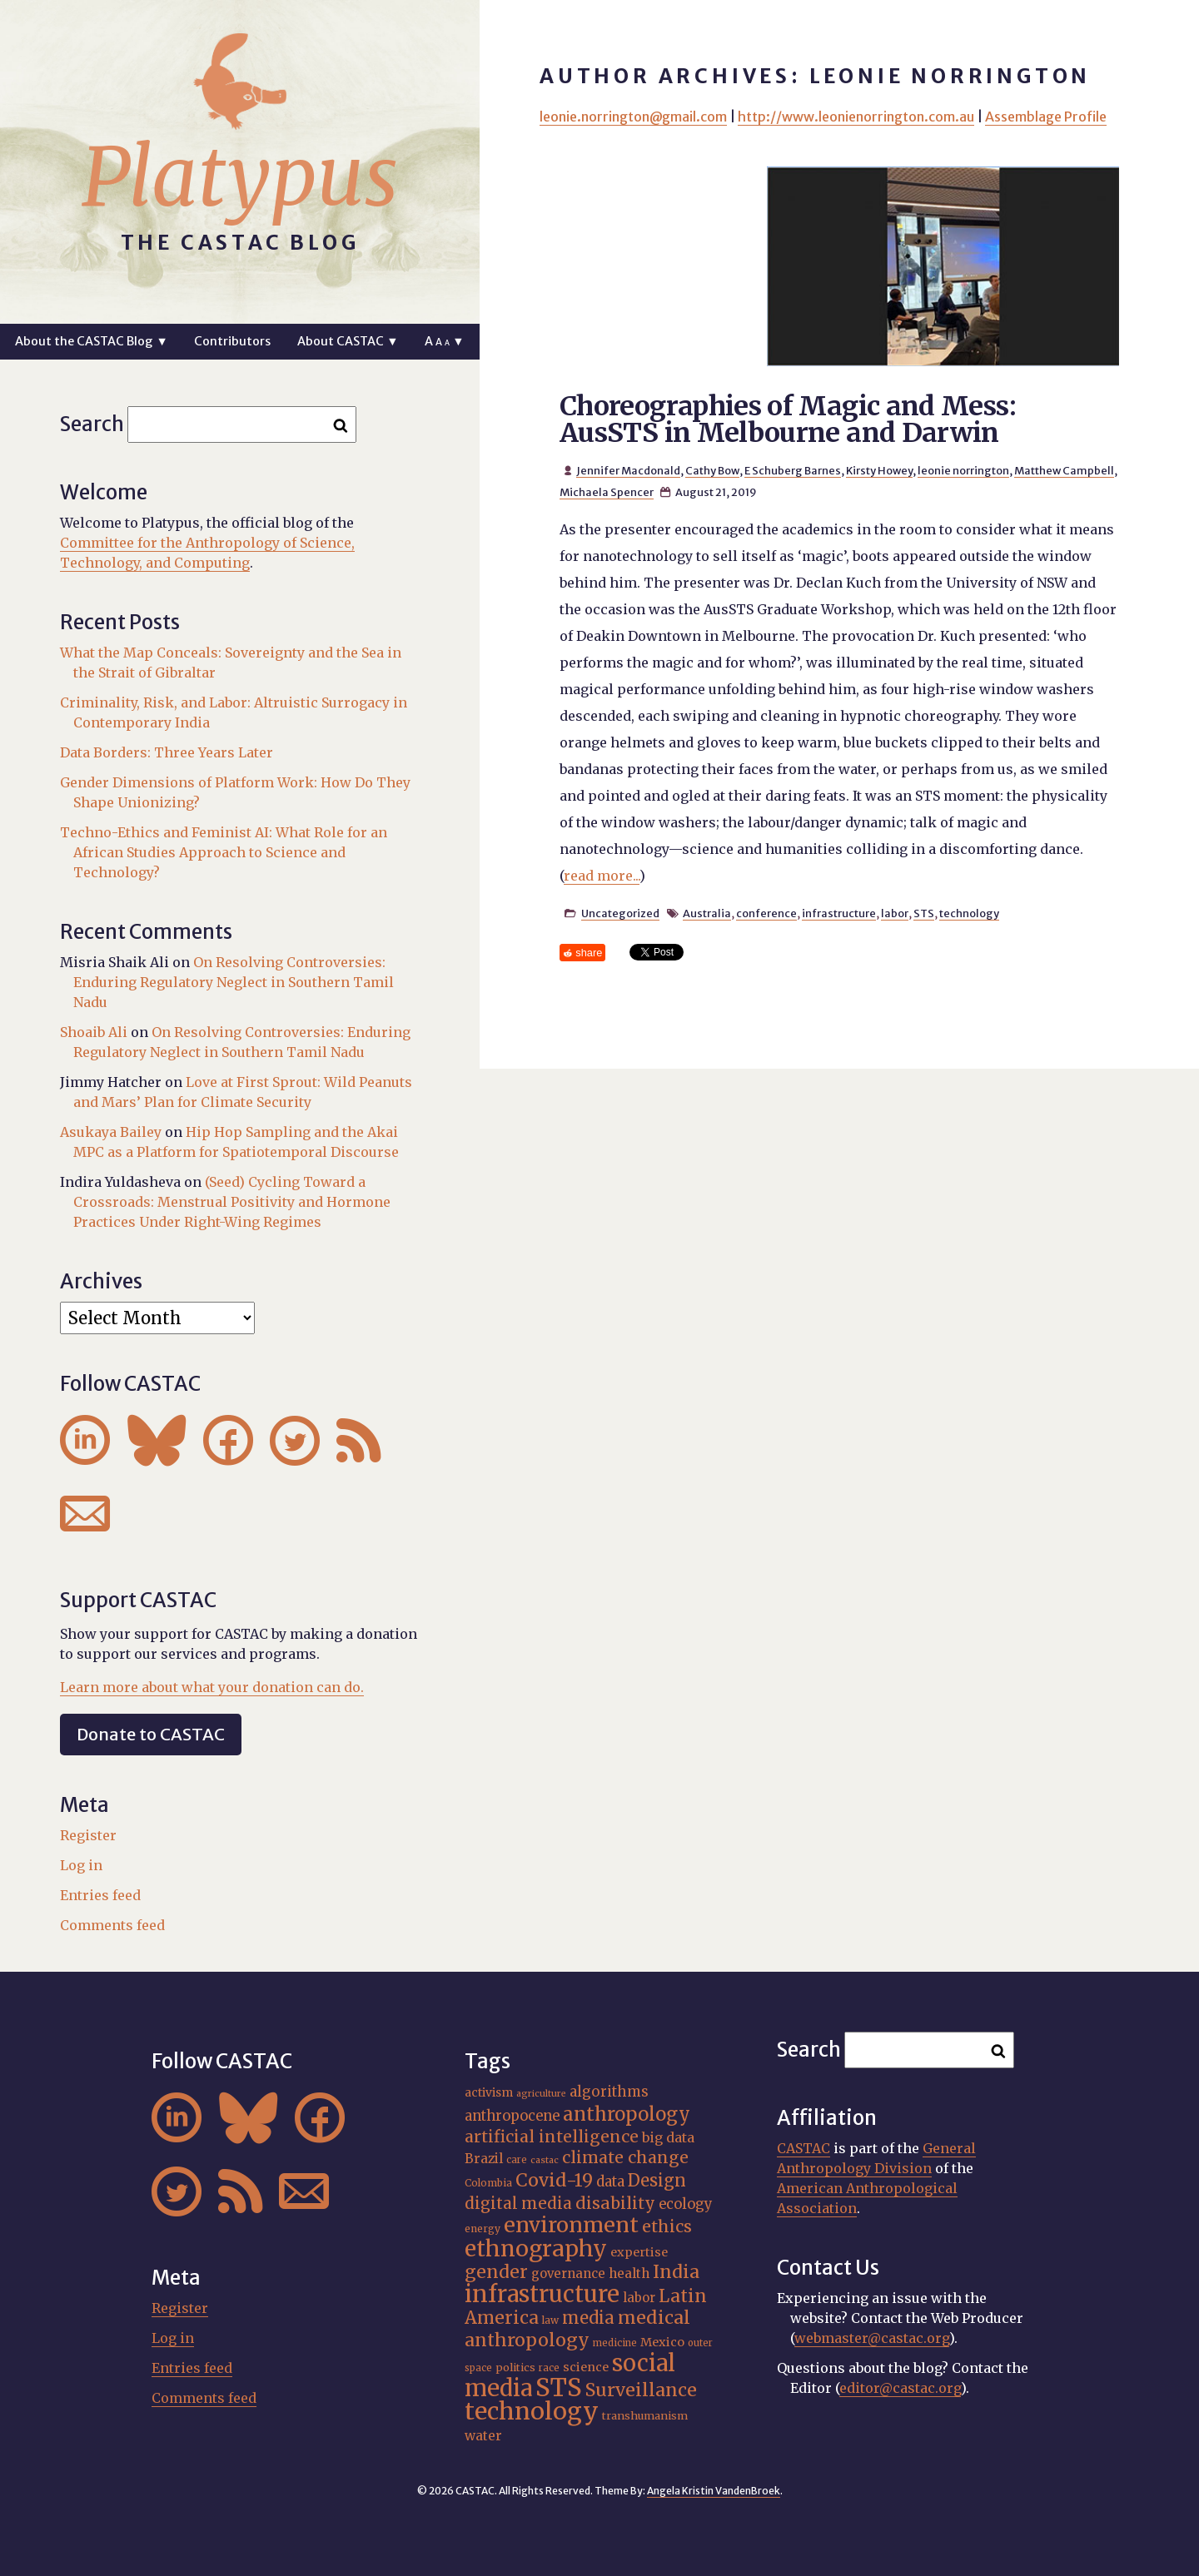 This screenshot has width=1199, height=2576. What do you see at coordinates (639, 2297) in the screenshot?
I see `labor [labor (21 items)]` at bounding box center [639, 2297].